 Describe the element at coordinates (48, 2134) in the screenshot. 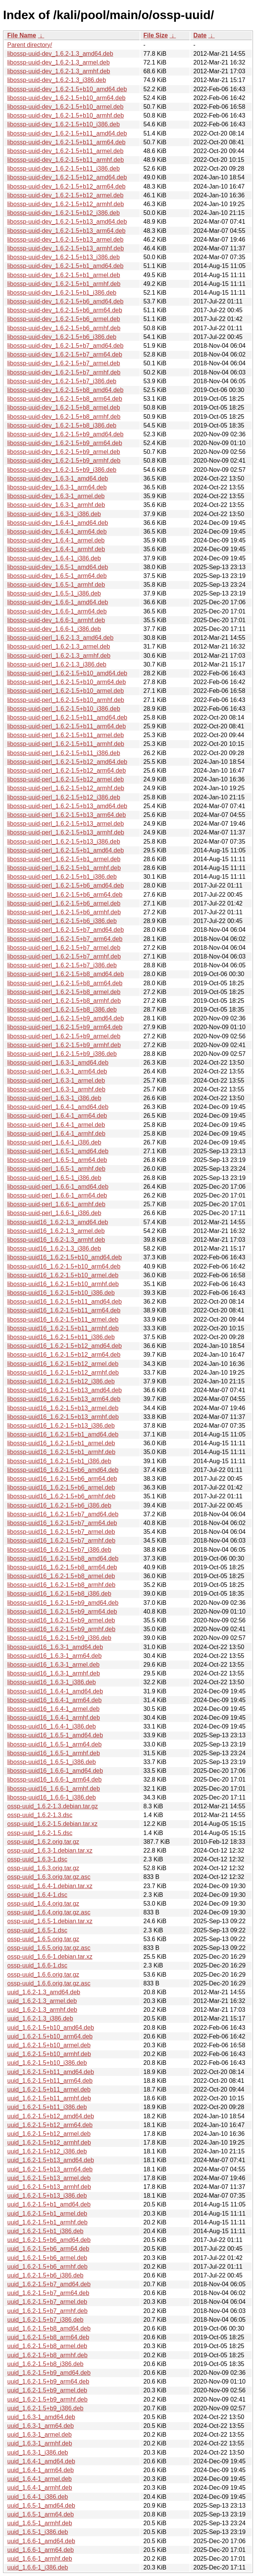

I see `uuid_1.6.2-1.5+b12_armel.deb` at that location.